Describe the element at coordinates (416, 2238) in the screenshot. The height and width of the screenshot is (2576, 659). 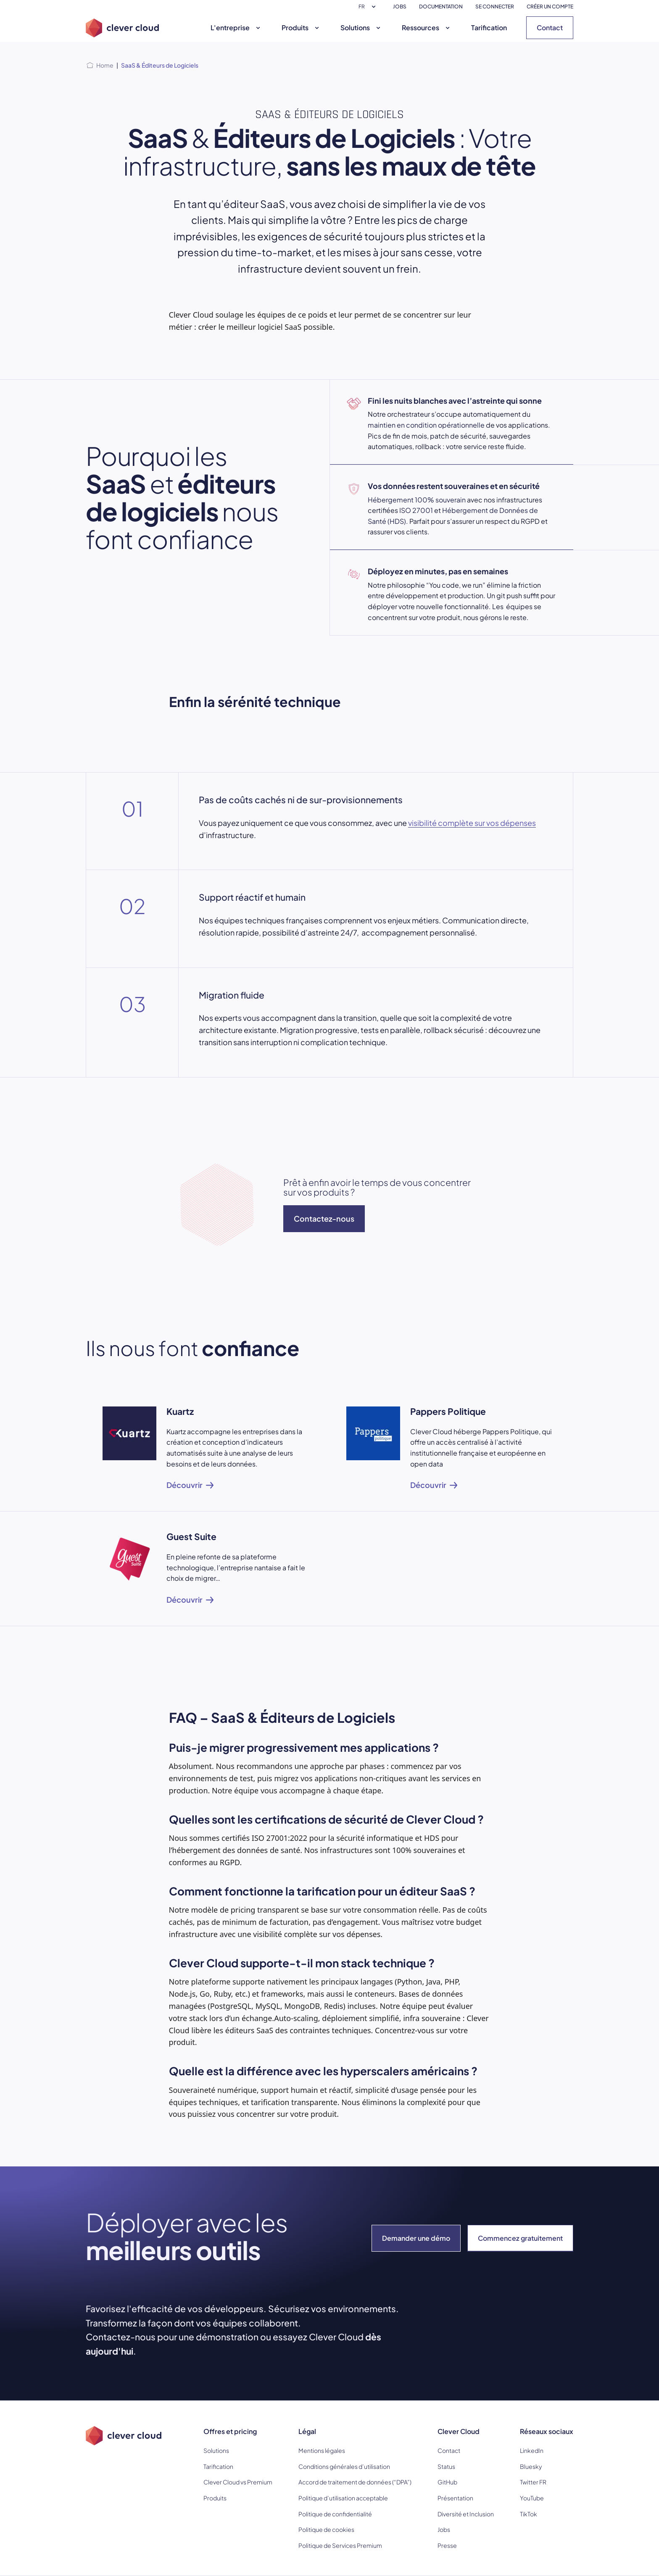
I see `Demander une démo` at that location.